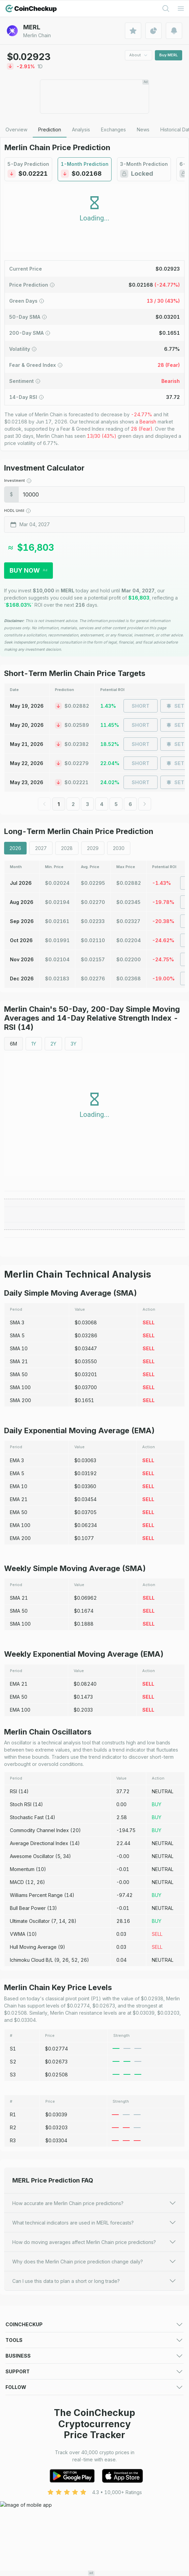  What do you see at coordinates (16, 2435) in the screenshot?
I see `Advertise` at bounding box center [16, 2435].